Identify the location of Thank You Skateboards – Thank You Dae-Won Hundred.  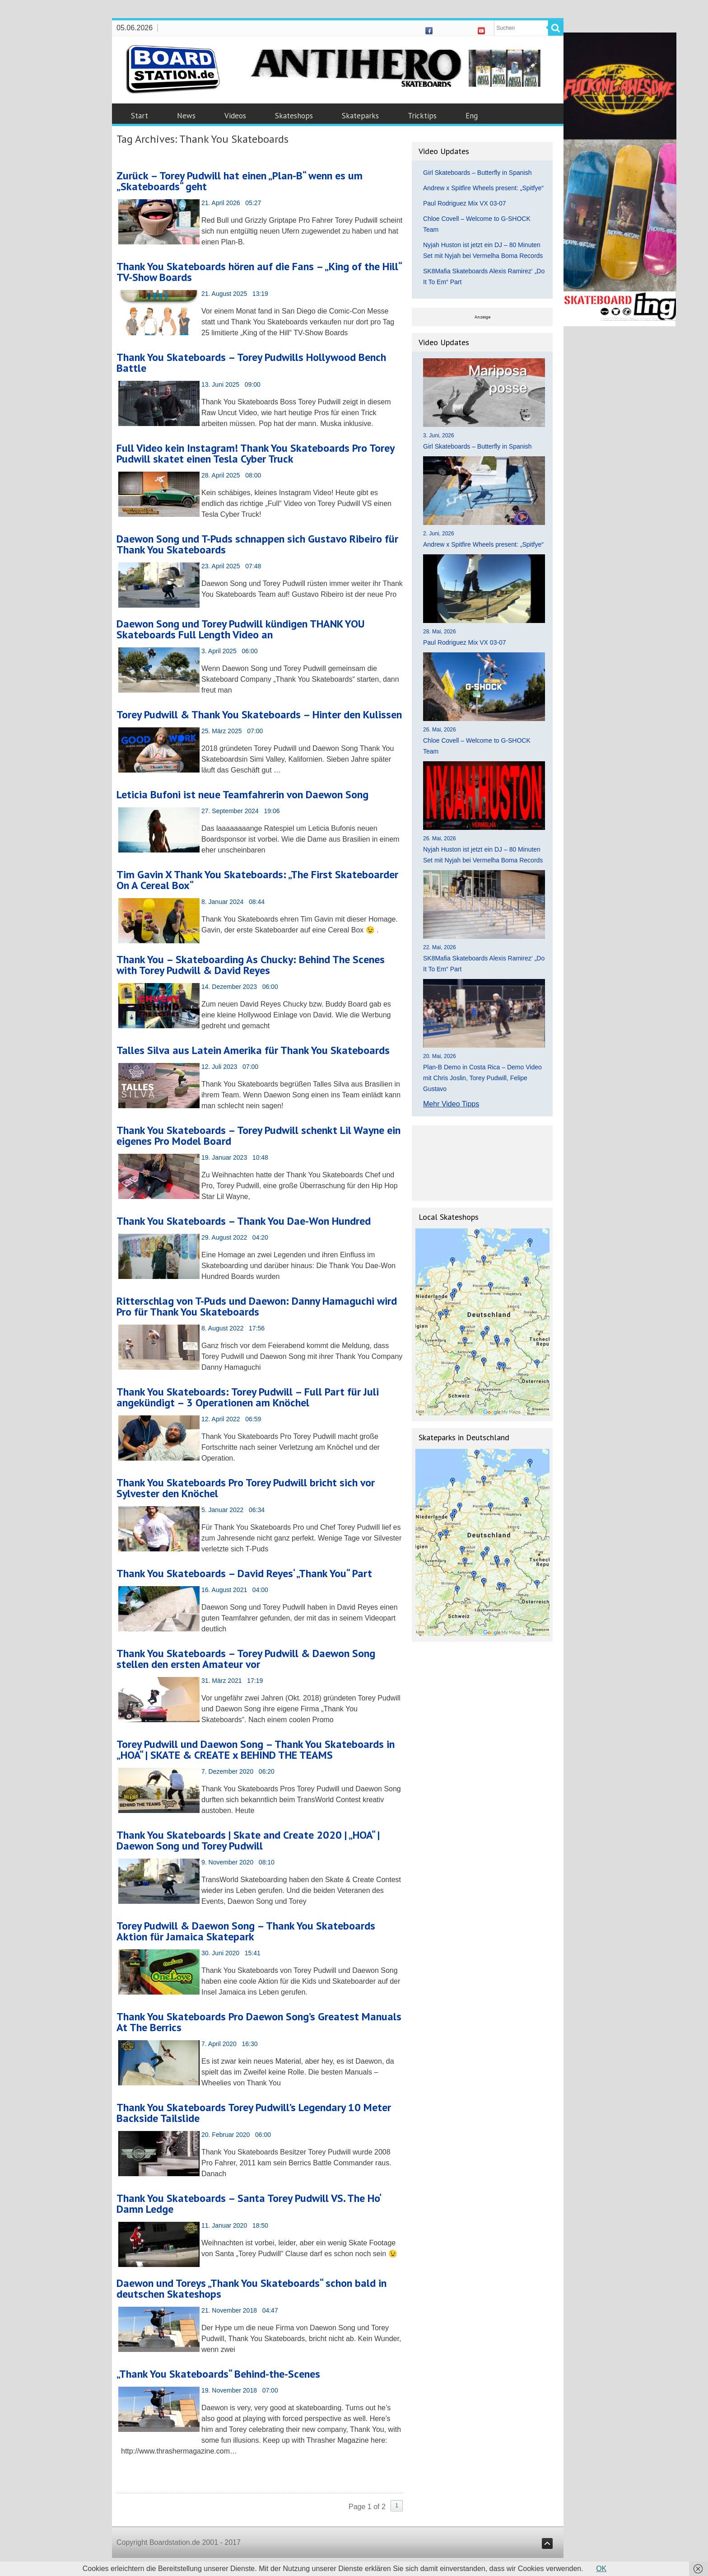
(243, 1221).